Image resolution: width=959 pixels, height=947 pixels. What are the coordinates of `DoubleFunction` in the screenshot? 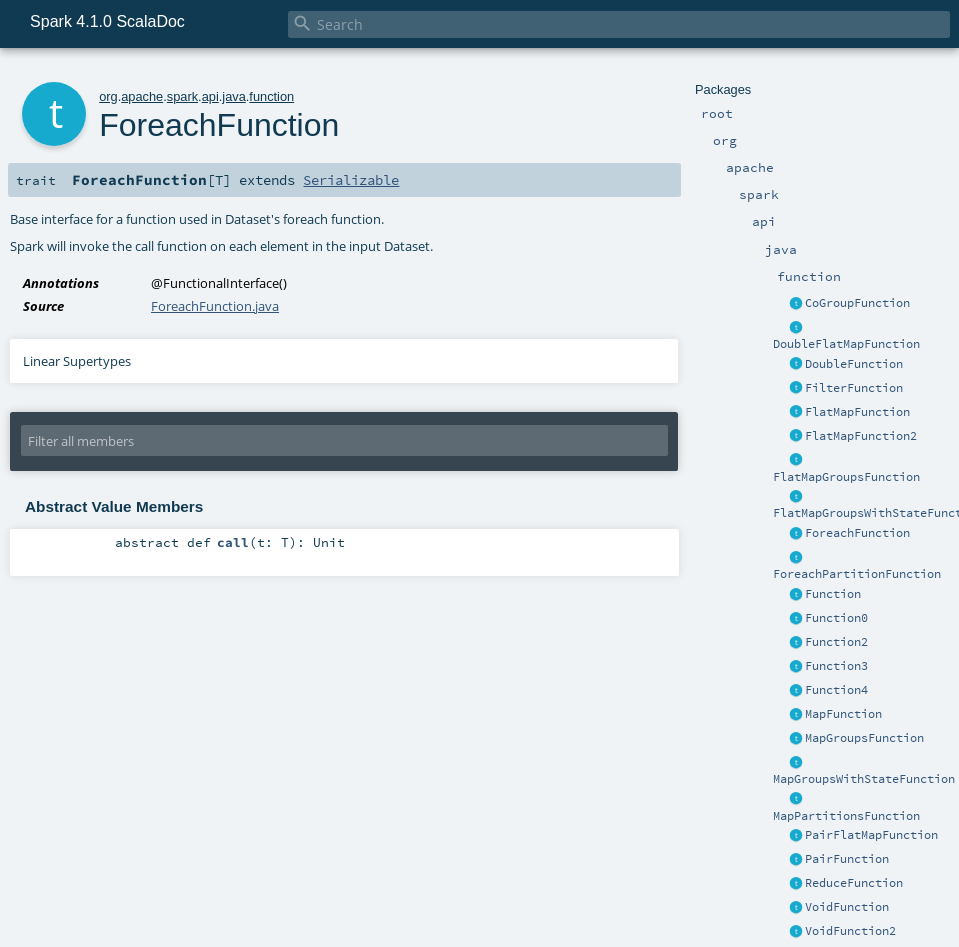 It's located at (854, 364).